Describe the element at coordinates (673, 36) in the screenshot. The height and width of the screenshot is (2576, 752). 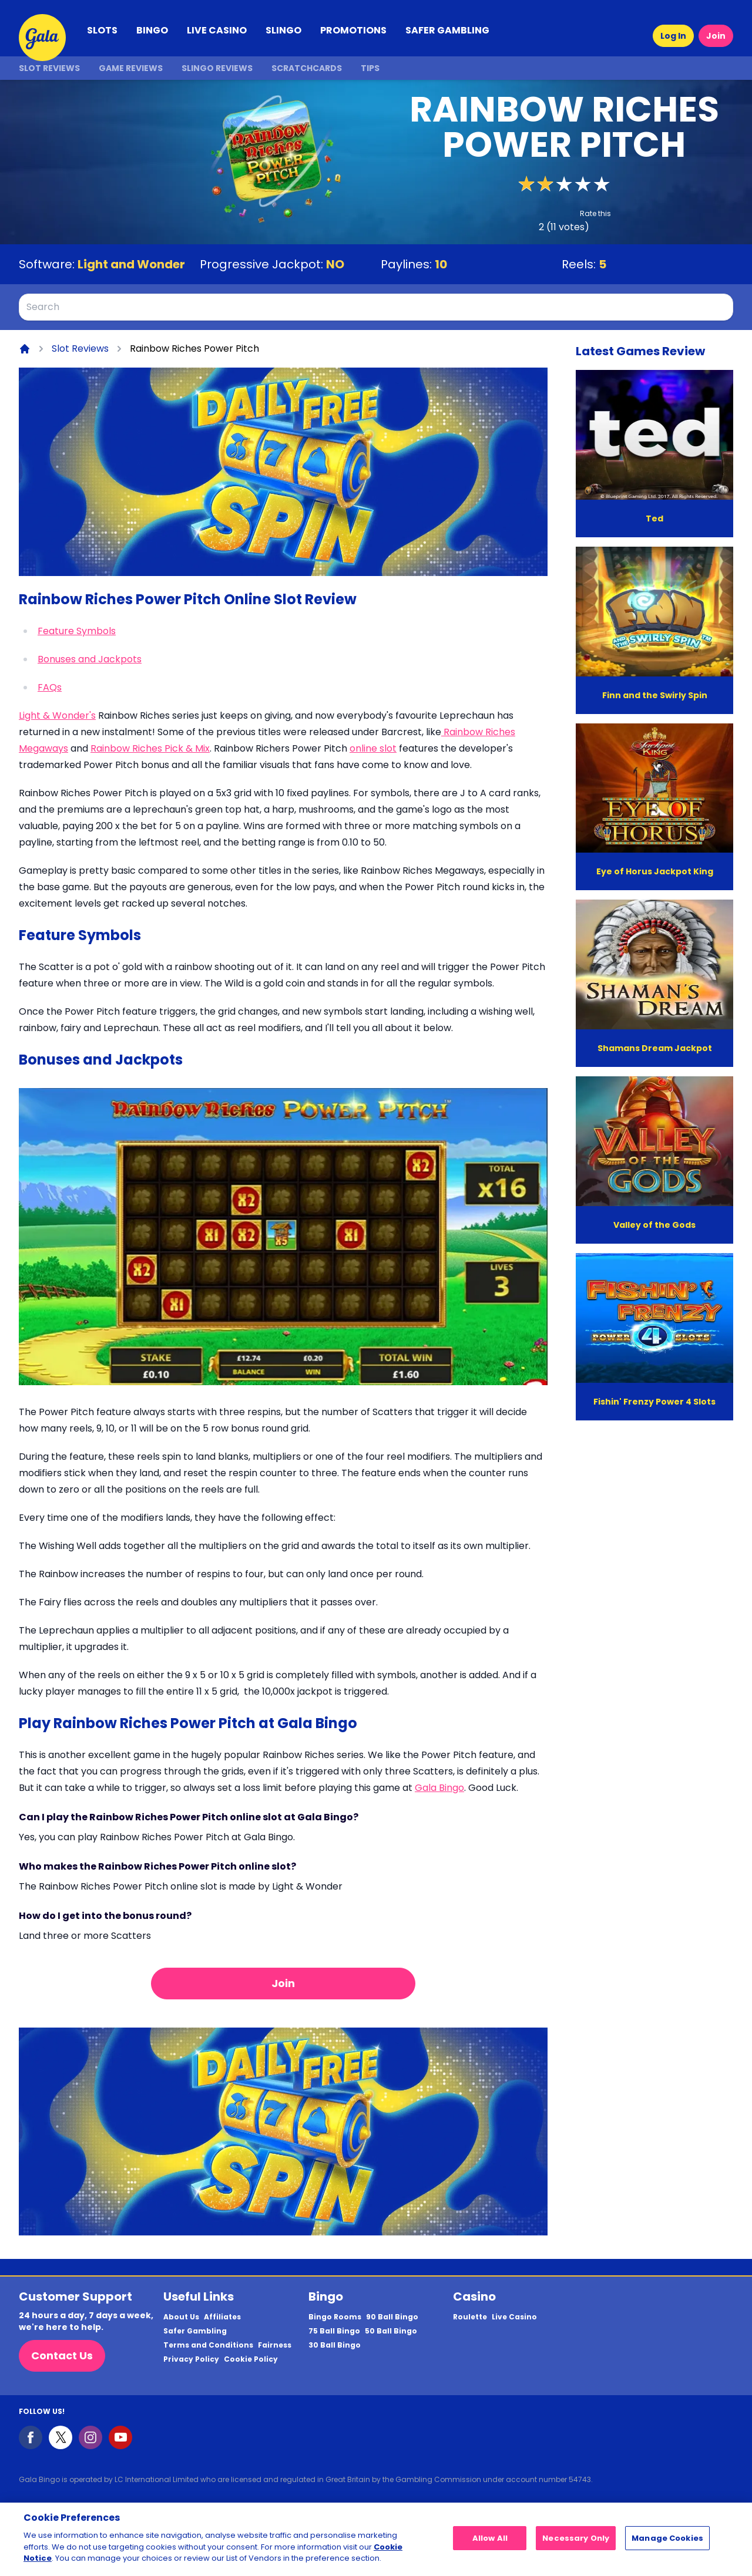
I see `Log In` at that location.